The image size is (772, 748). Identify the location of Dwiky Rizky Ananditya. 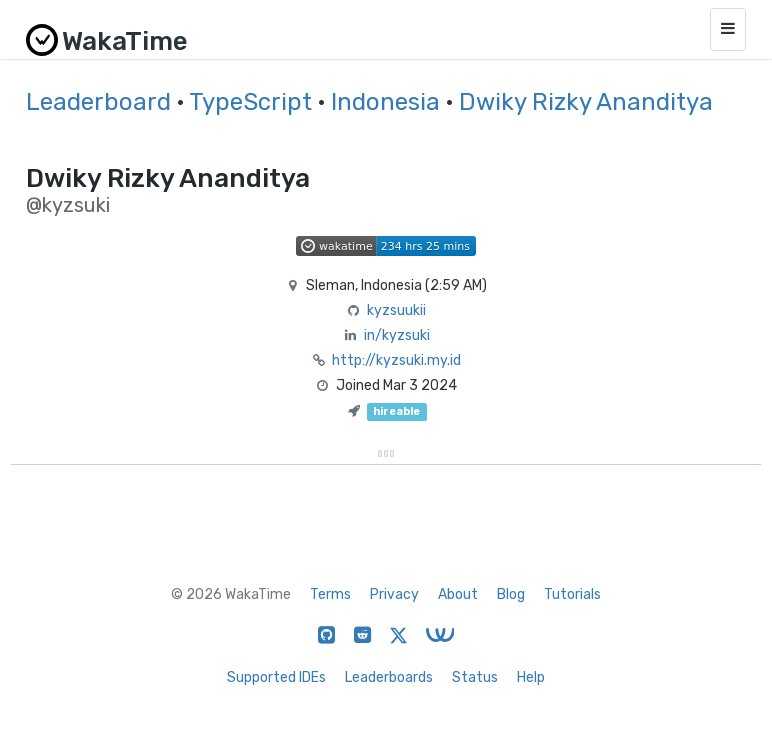
(586, 102).